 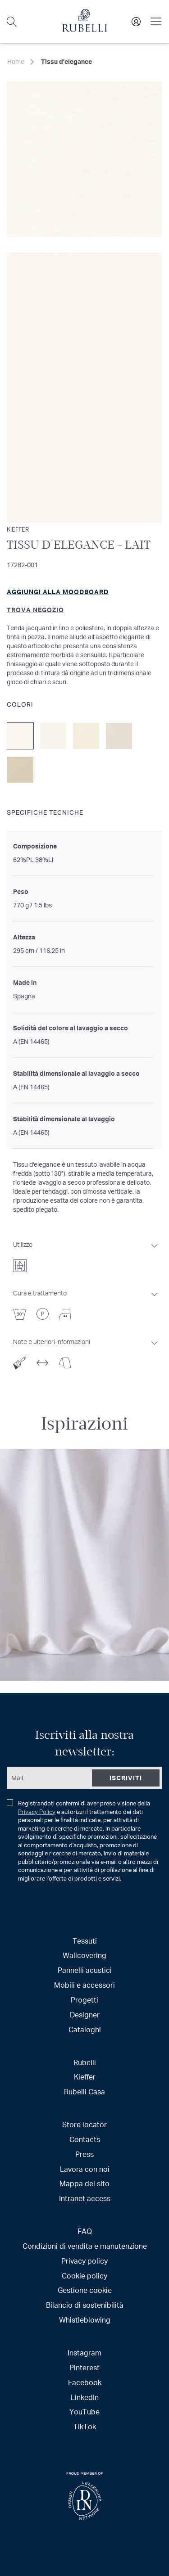 What do you see at coordinates (85, 2076) in the screenshot?
I see `Kieffer` at bounding box center [85, 2076].